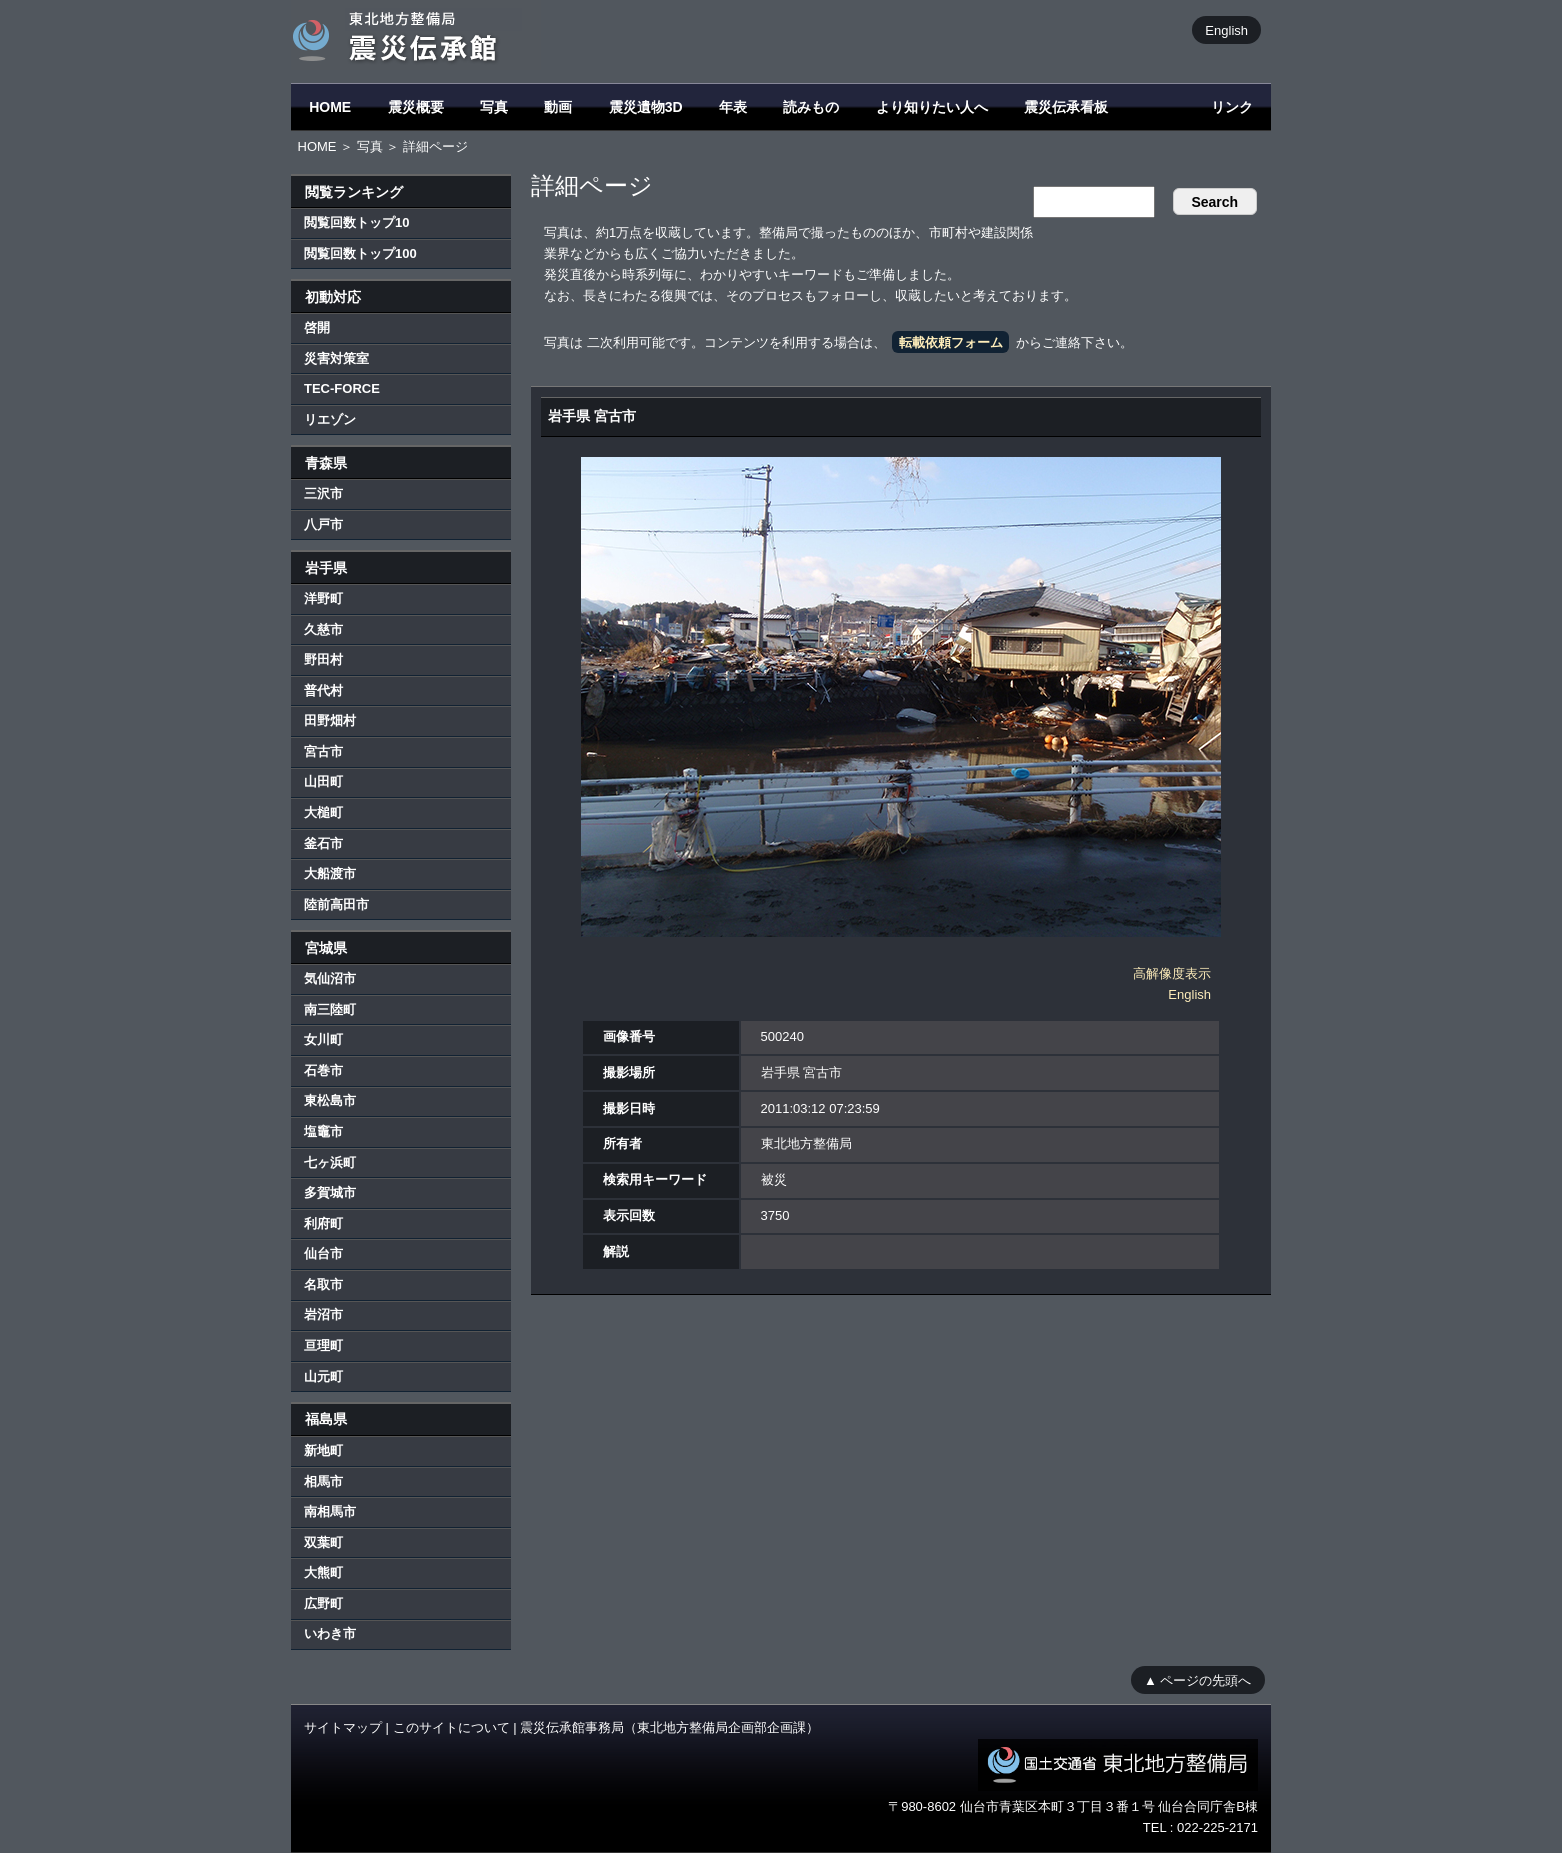 The image size is (1562, 1853). I want to click on 閲覧回数トップ10, so click(356, 222).